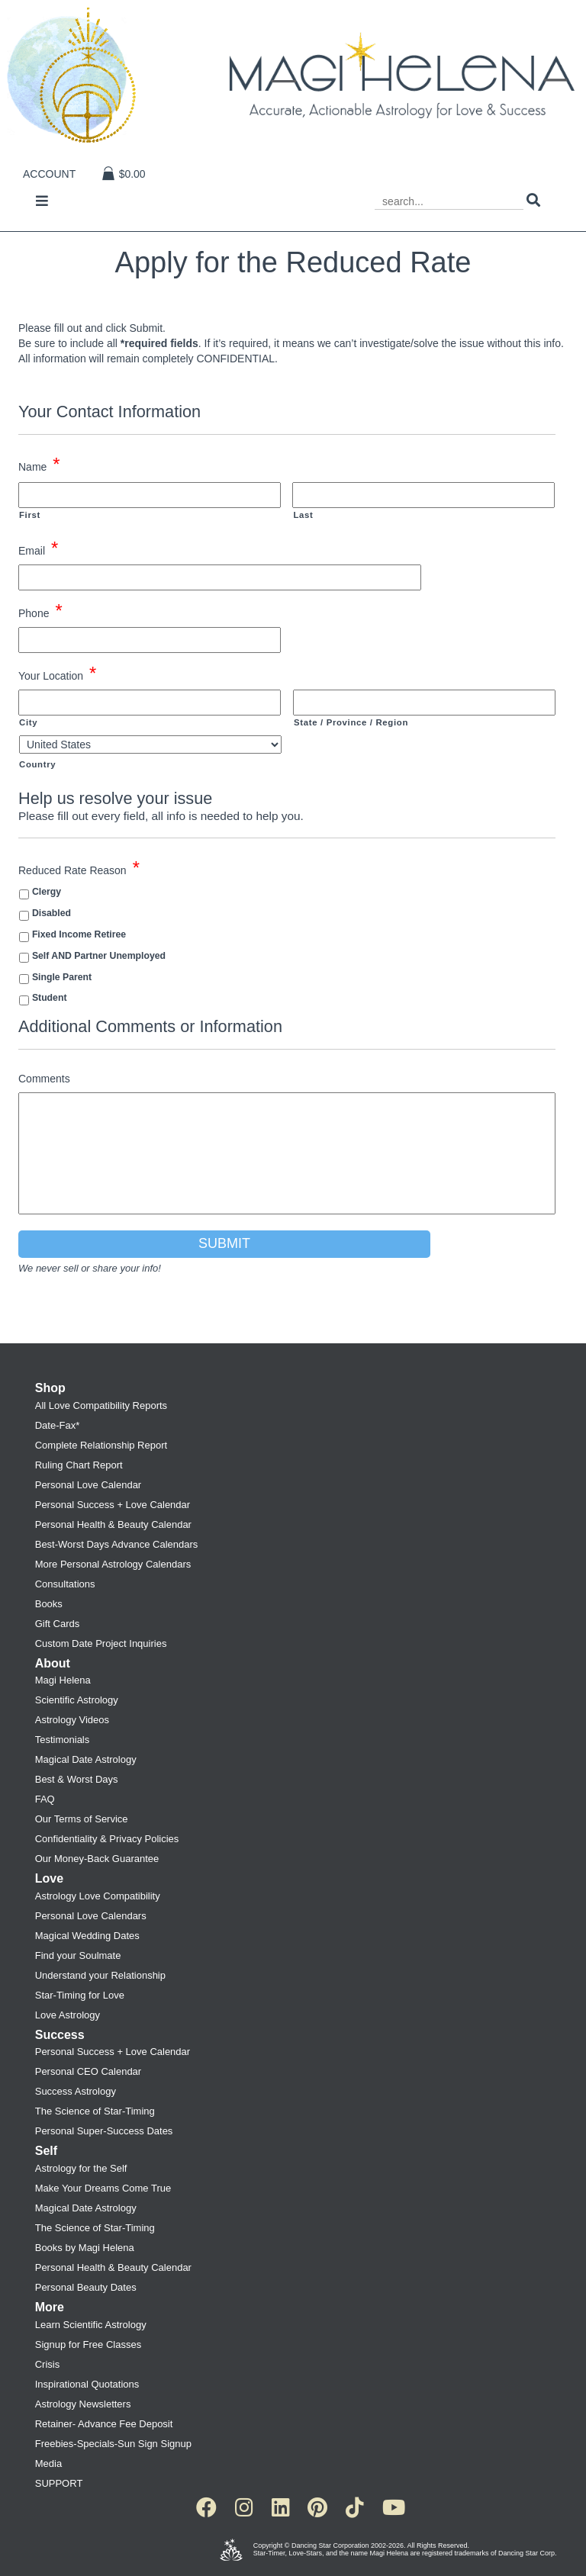 This screenshot has height=2576, width=586. Describe the element at coordinates (76, 1700) in the screenshot. I see `Scientific Astrology` at that location.